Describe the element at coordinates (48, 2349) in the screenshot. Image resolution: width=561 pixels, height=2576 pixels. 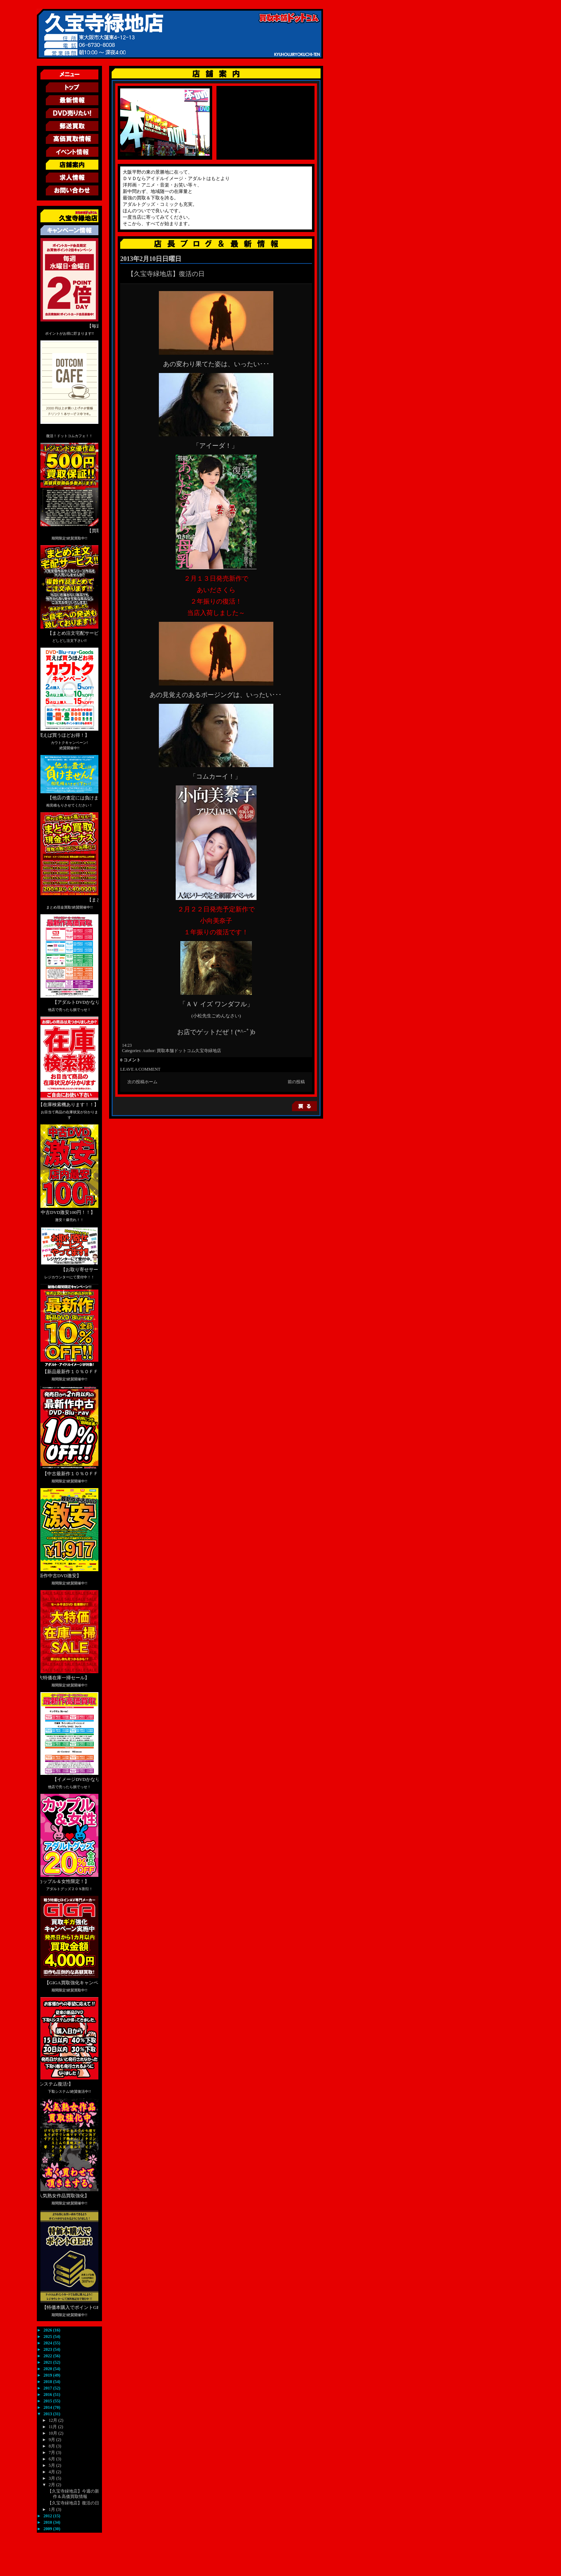
I see `2023` at that location.